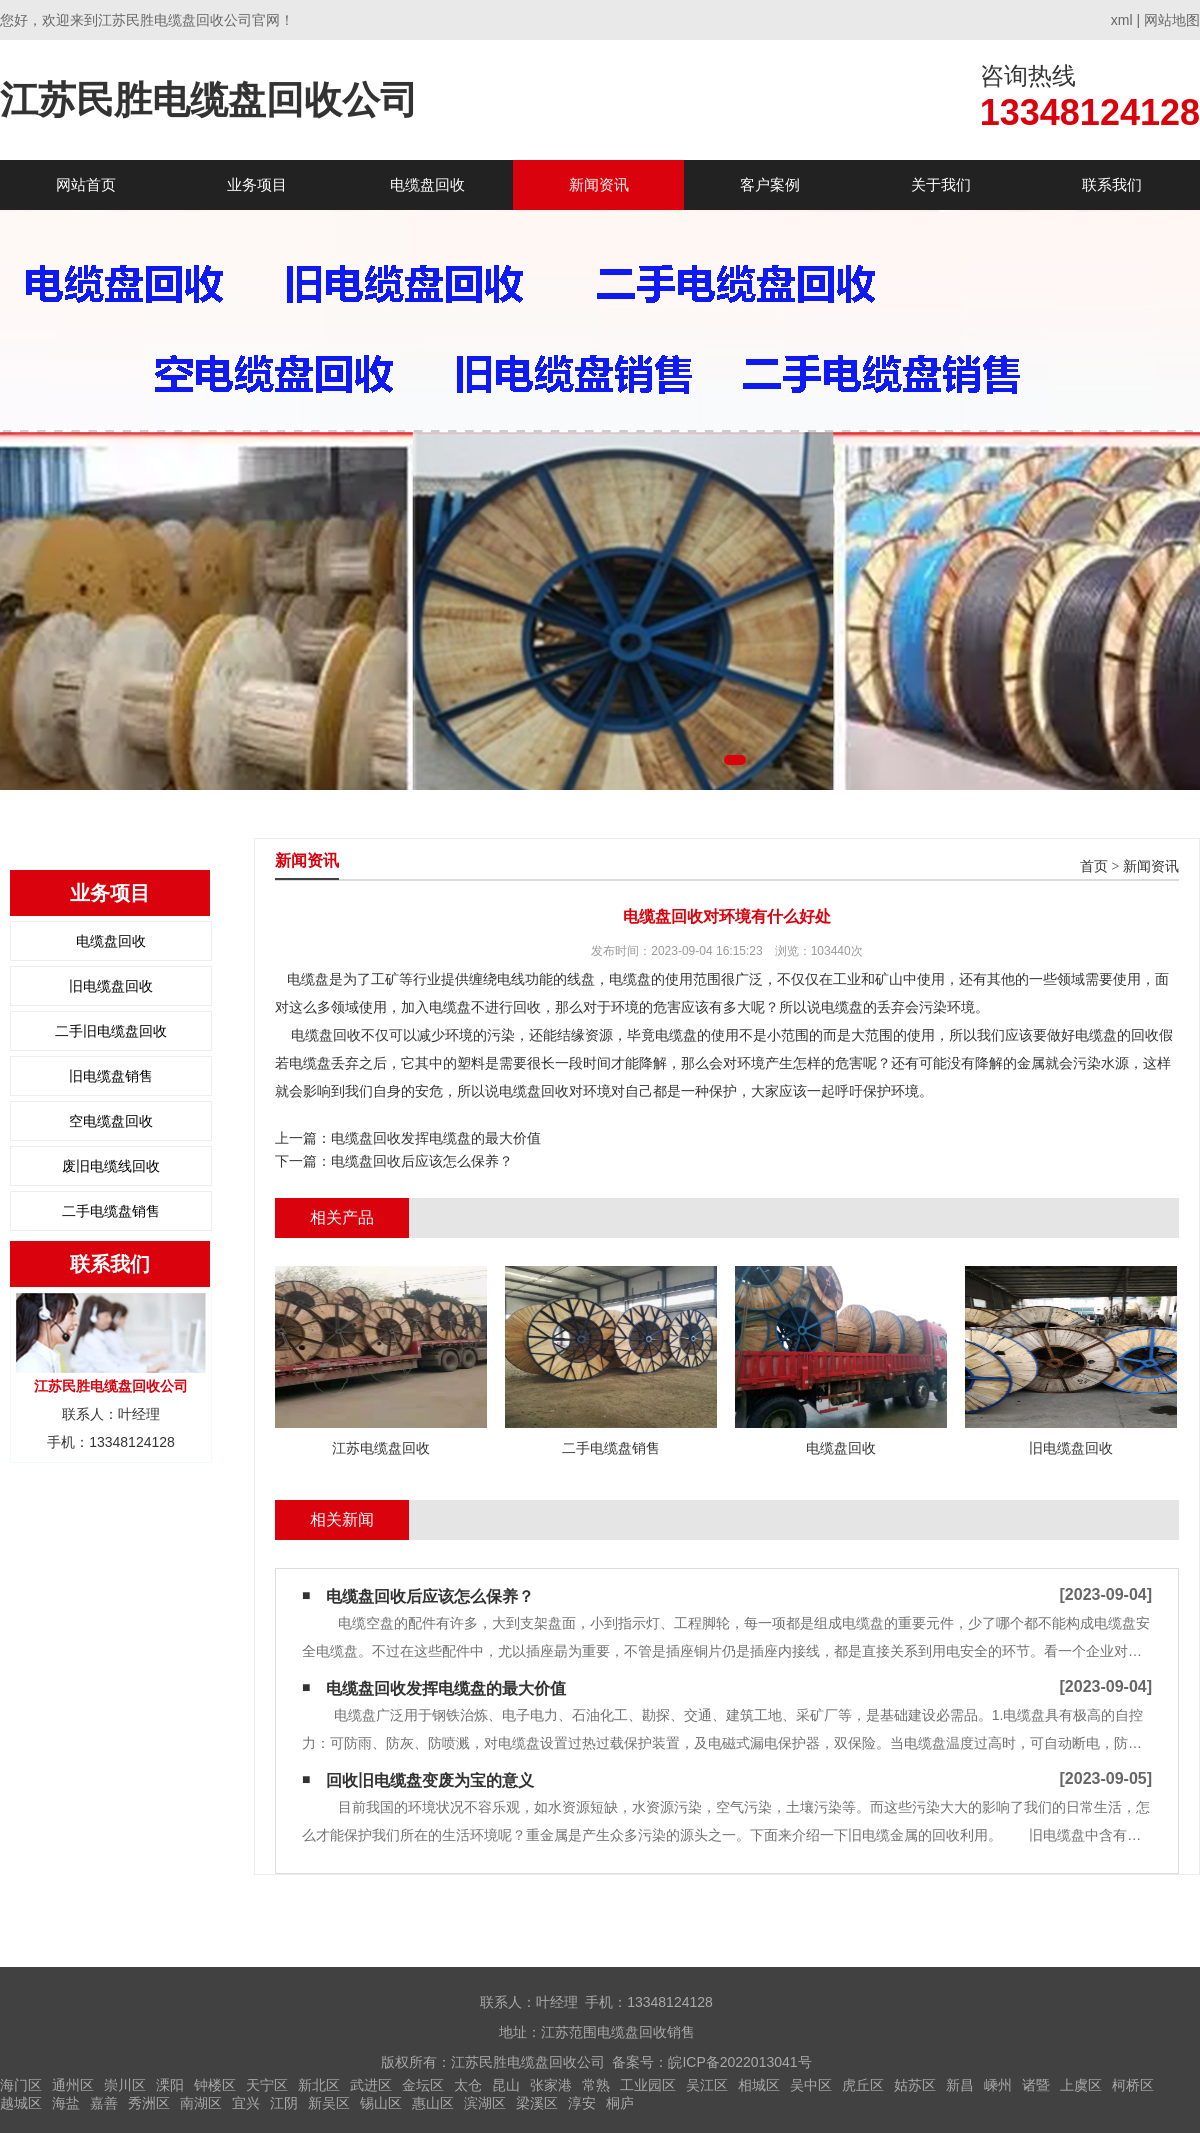  I want to click on 太仓, so click(468, 2085).